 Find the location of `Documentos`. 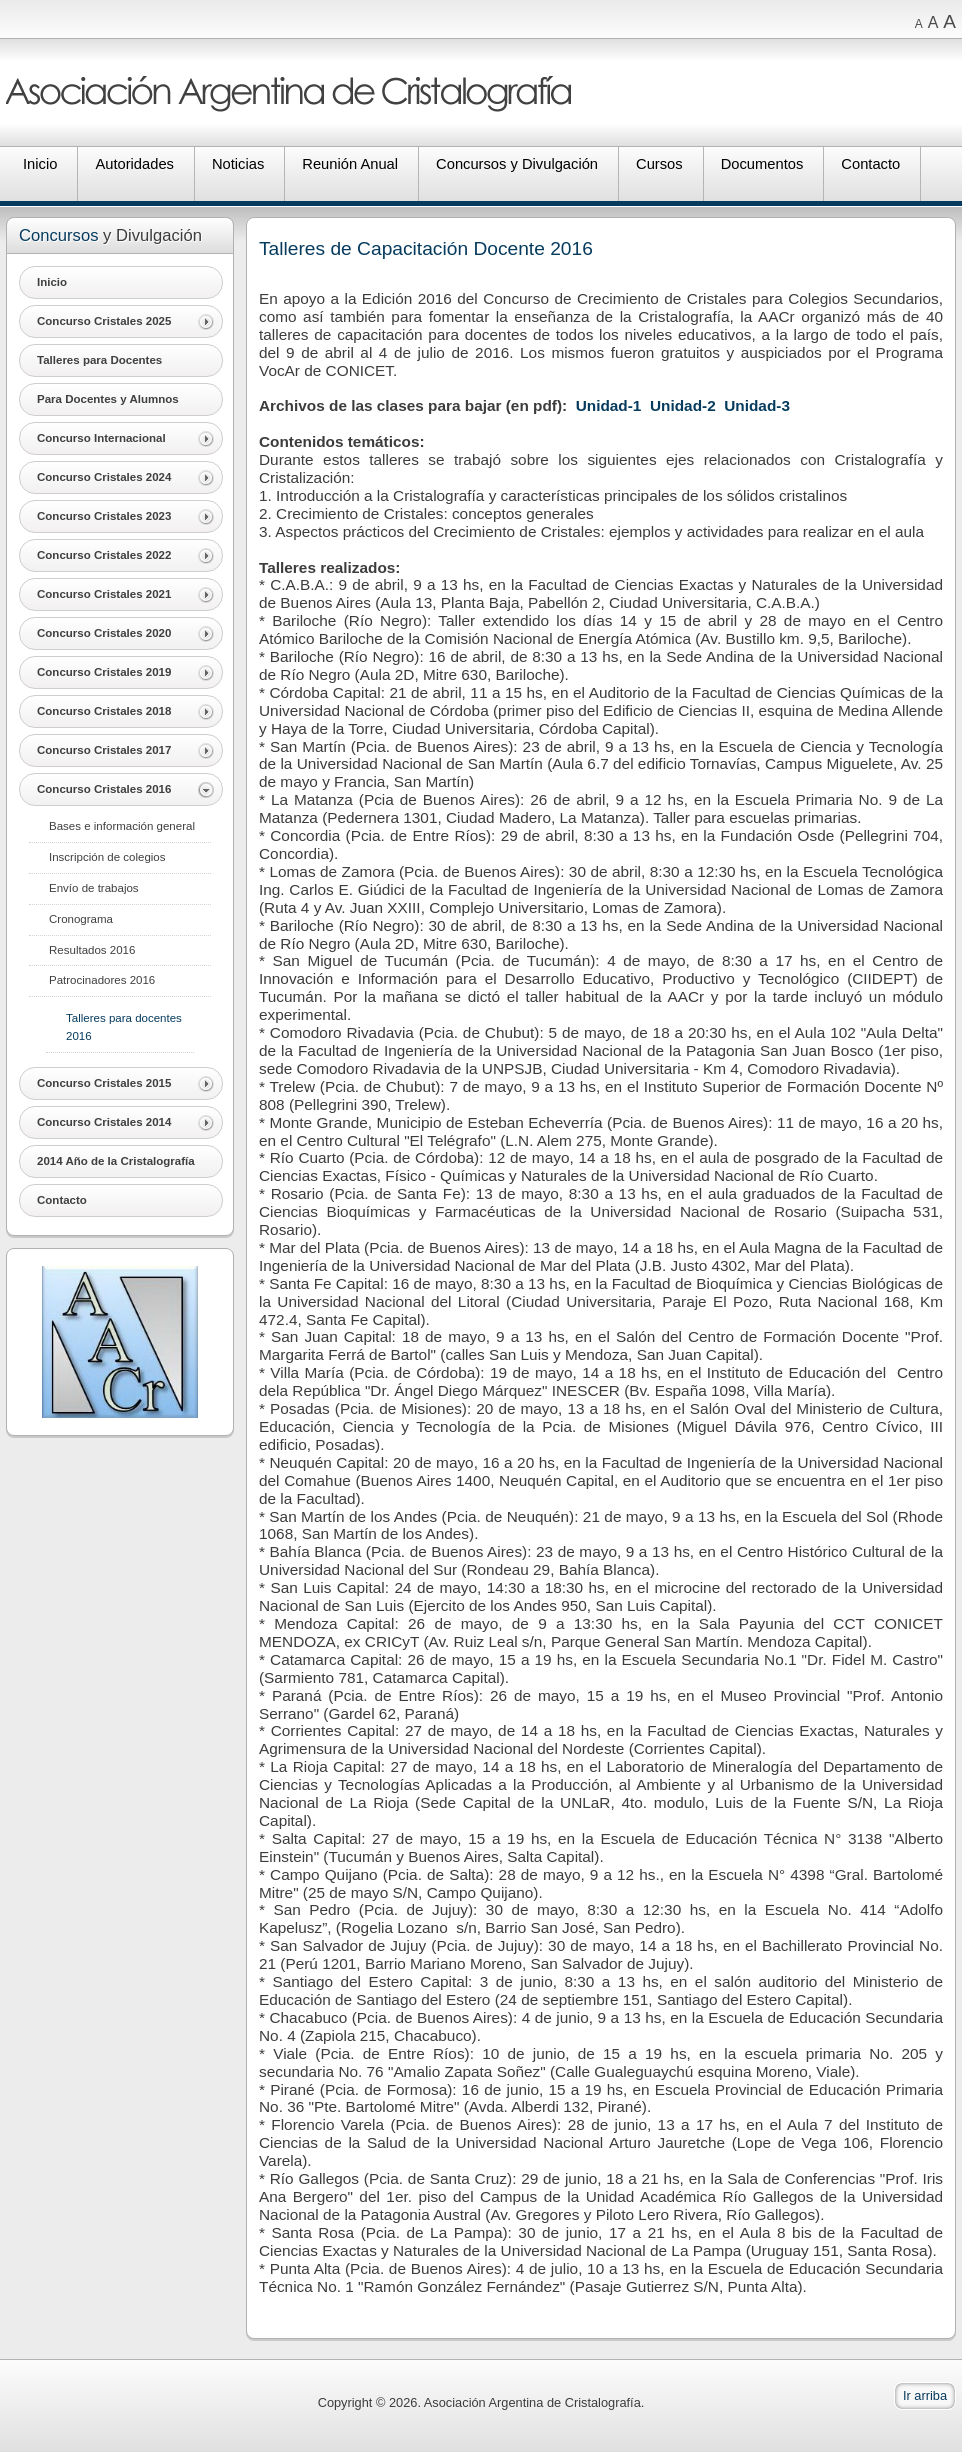

Documentos is located at coordinates (762, 164).